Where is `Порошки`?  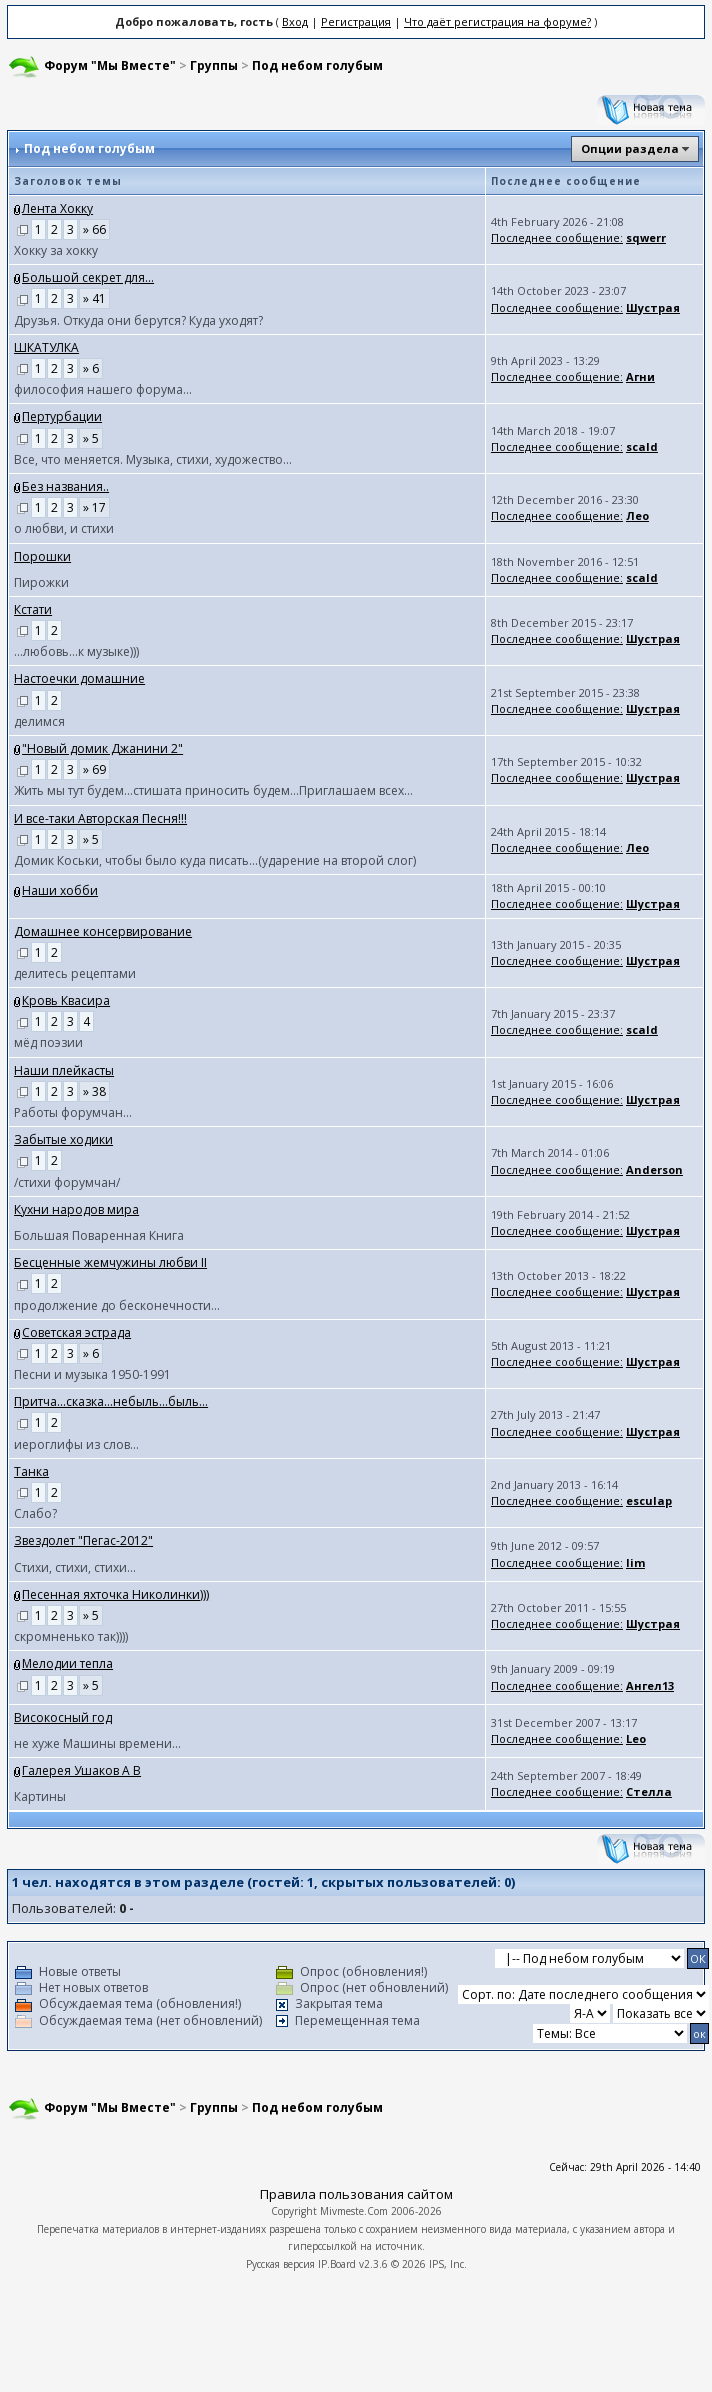 Порошки is located at coordinates (42, 556).